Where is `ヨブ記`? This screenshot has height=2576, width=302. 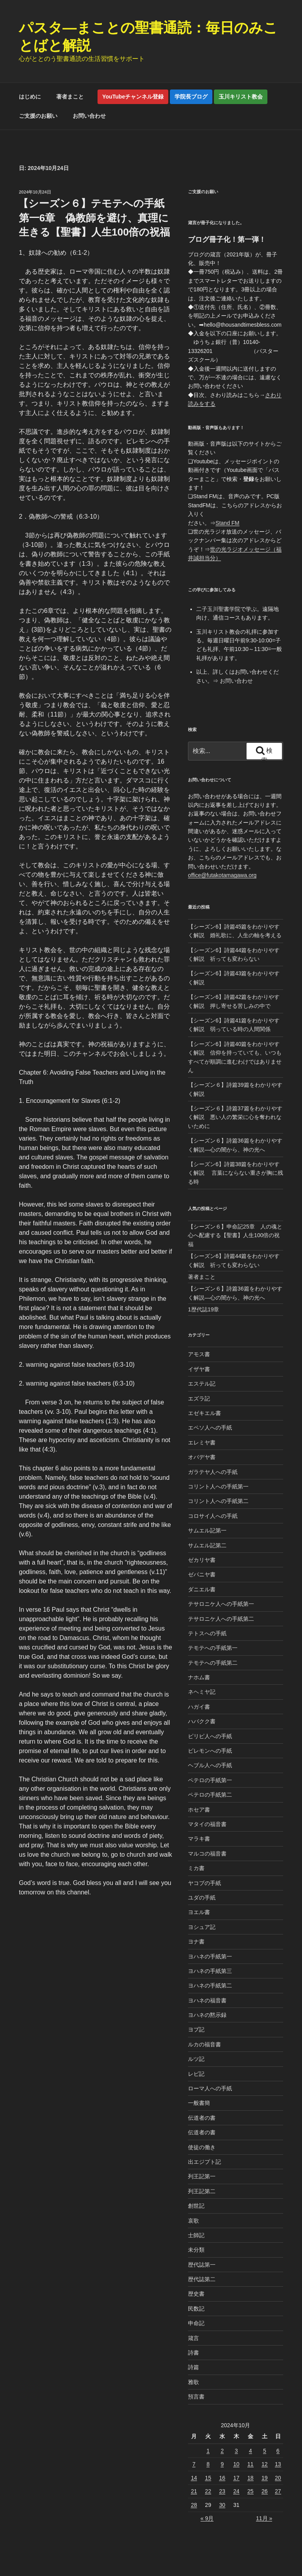 ヨブ記 is located at coordinates (196, 2029).